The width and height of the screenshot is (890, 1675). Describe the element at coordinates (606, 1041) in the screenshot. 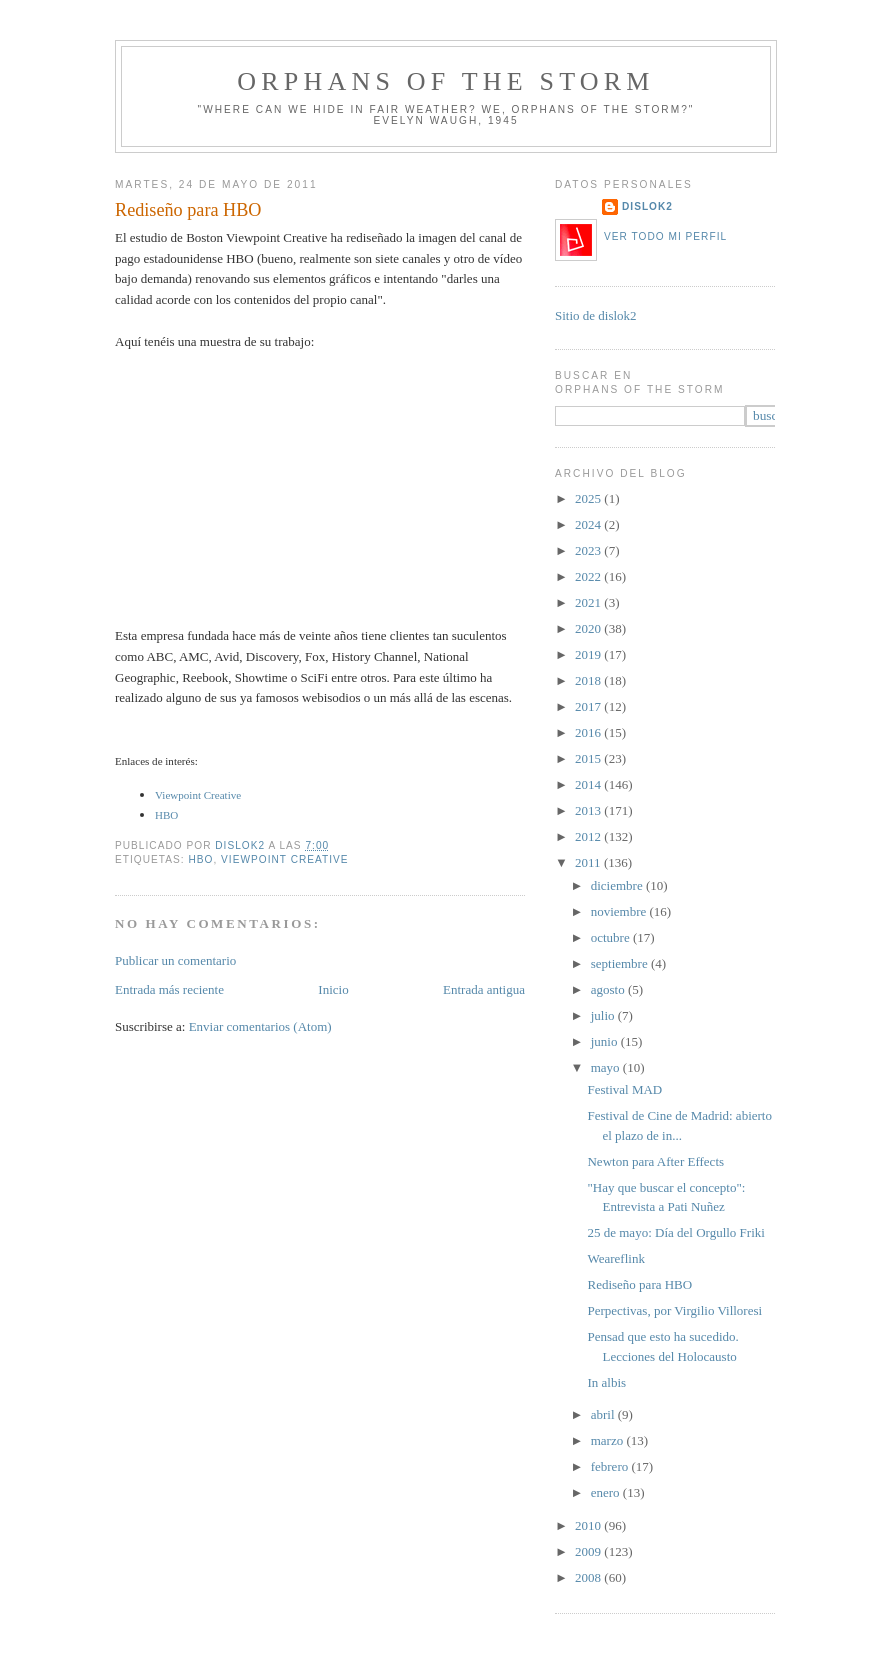

I see `junio` at that location.